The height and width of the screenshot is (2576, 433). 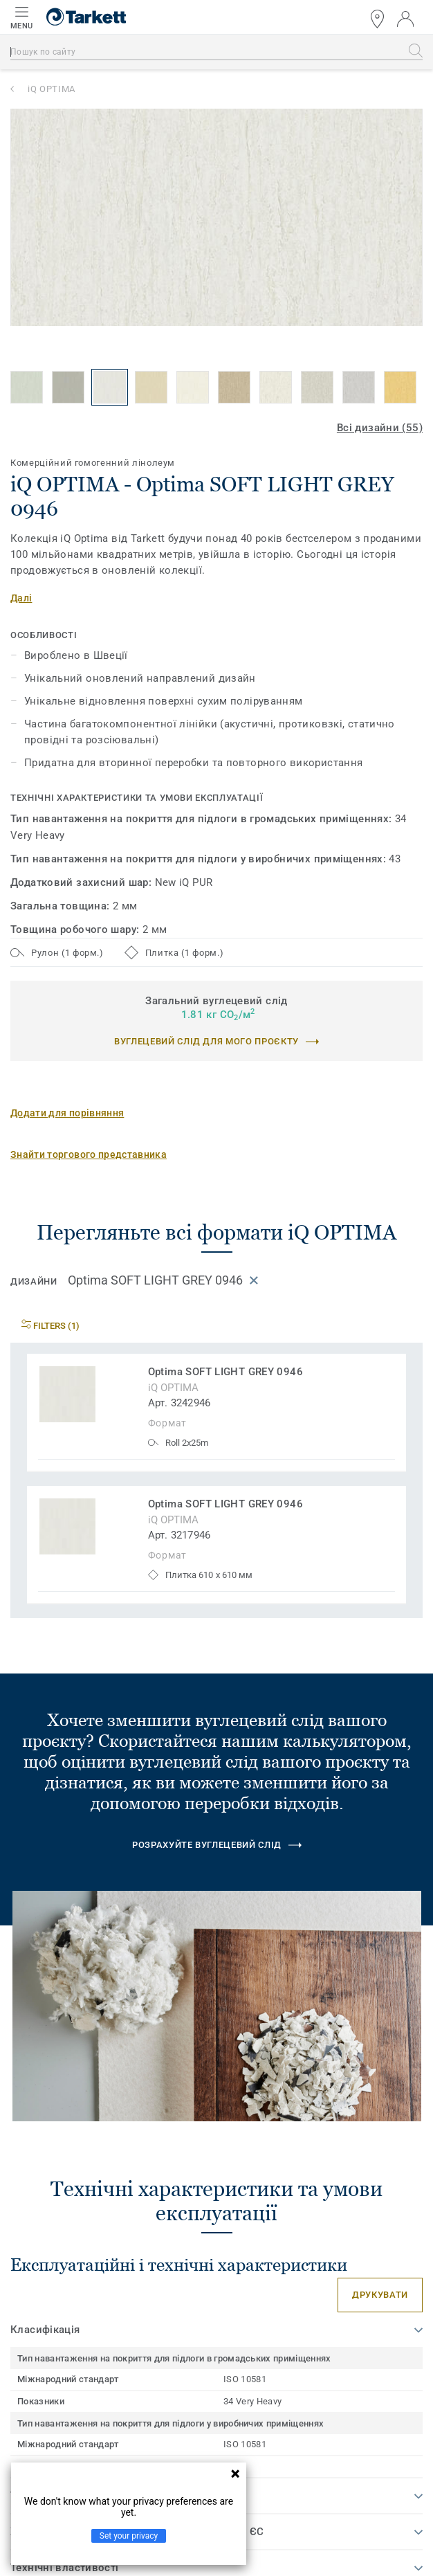 I want to click on Всі дизайни (55), so click(x=380, y=427).